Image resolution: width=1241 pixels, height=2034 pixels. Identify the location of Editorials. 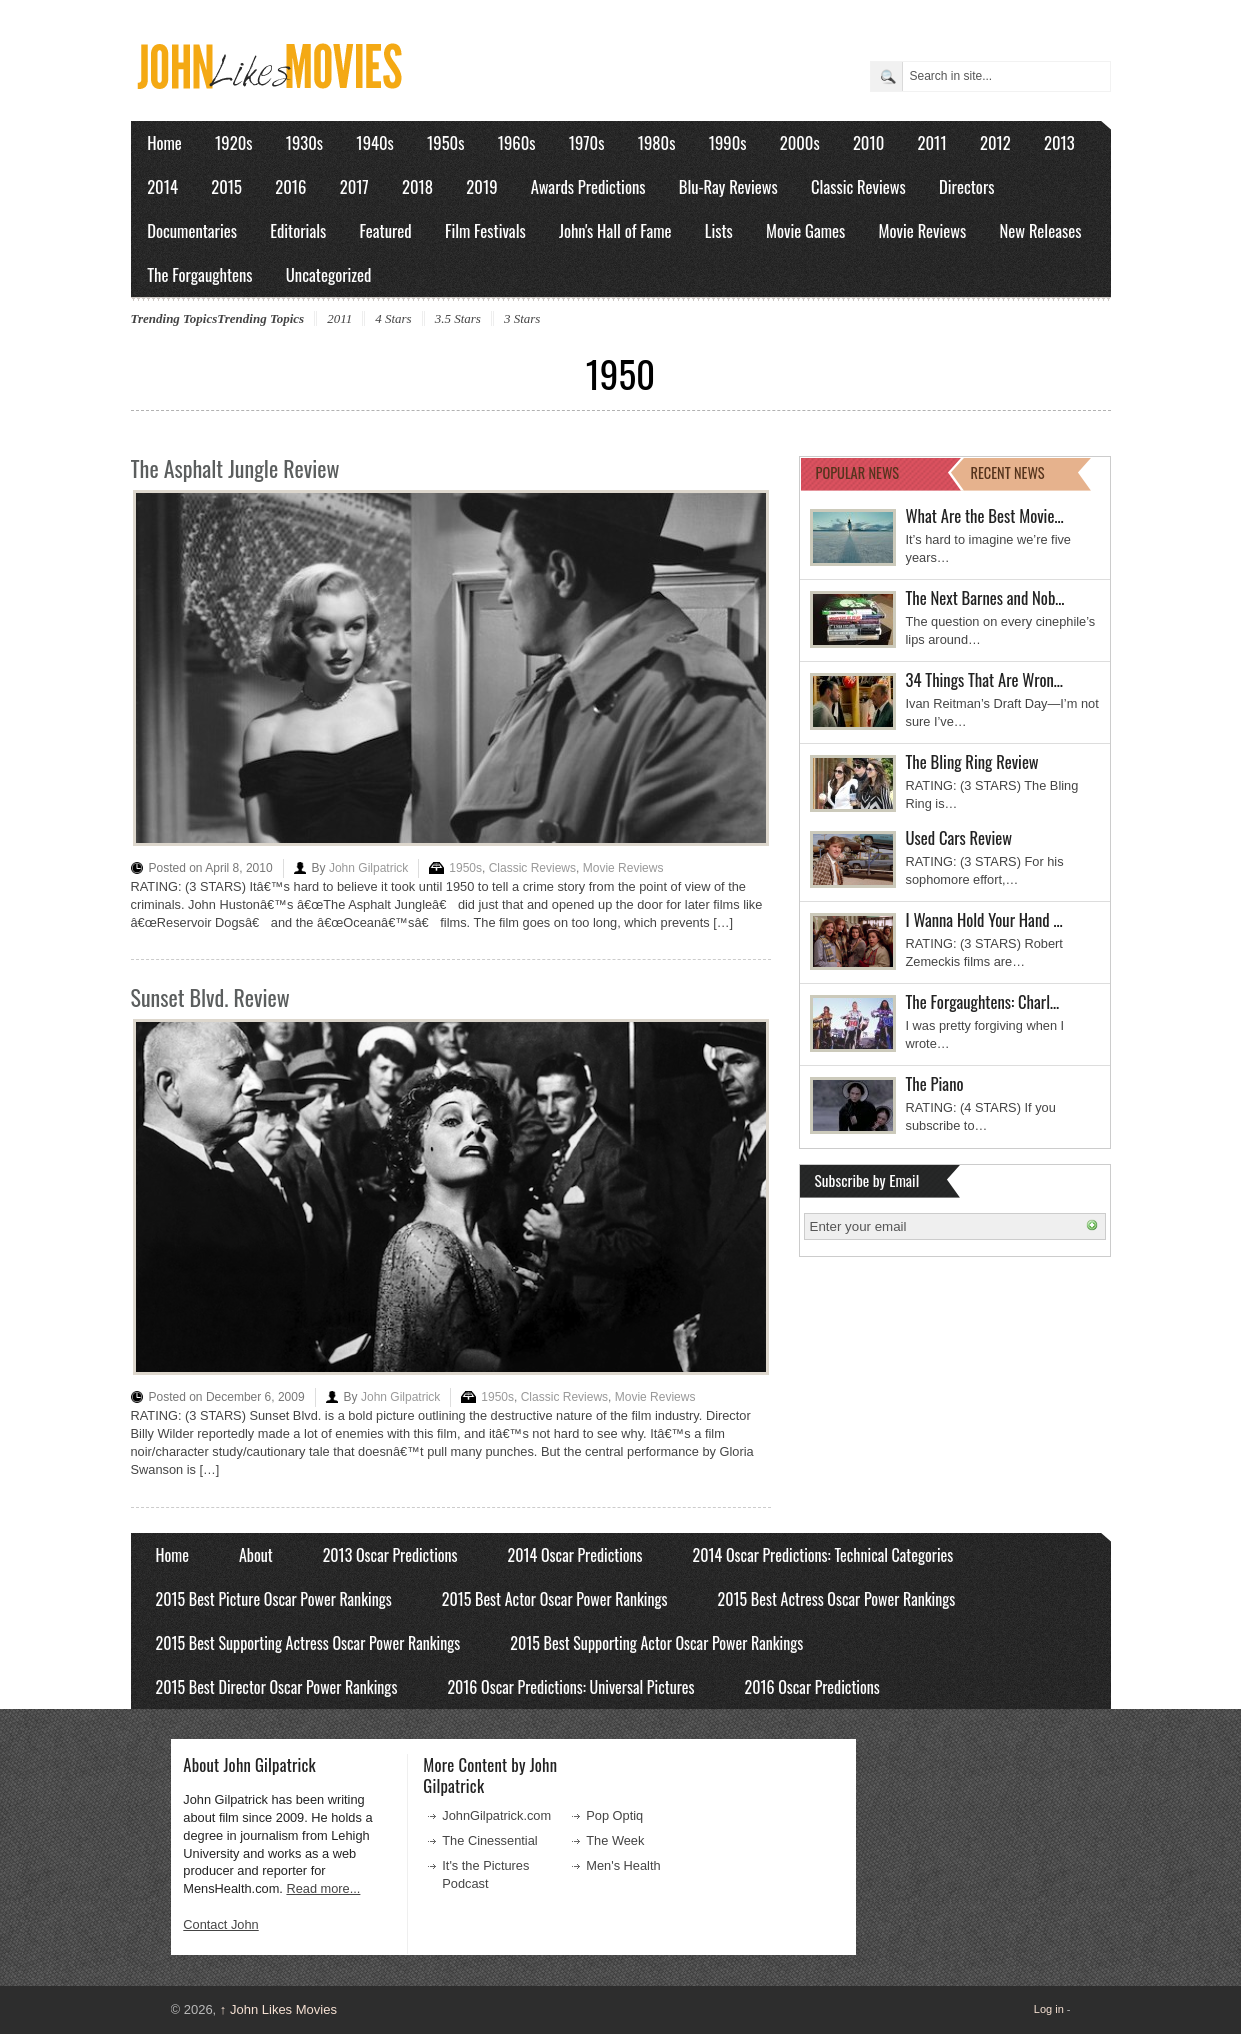
(298, 230).